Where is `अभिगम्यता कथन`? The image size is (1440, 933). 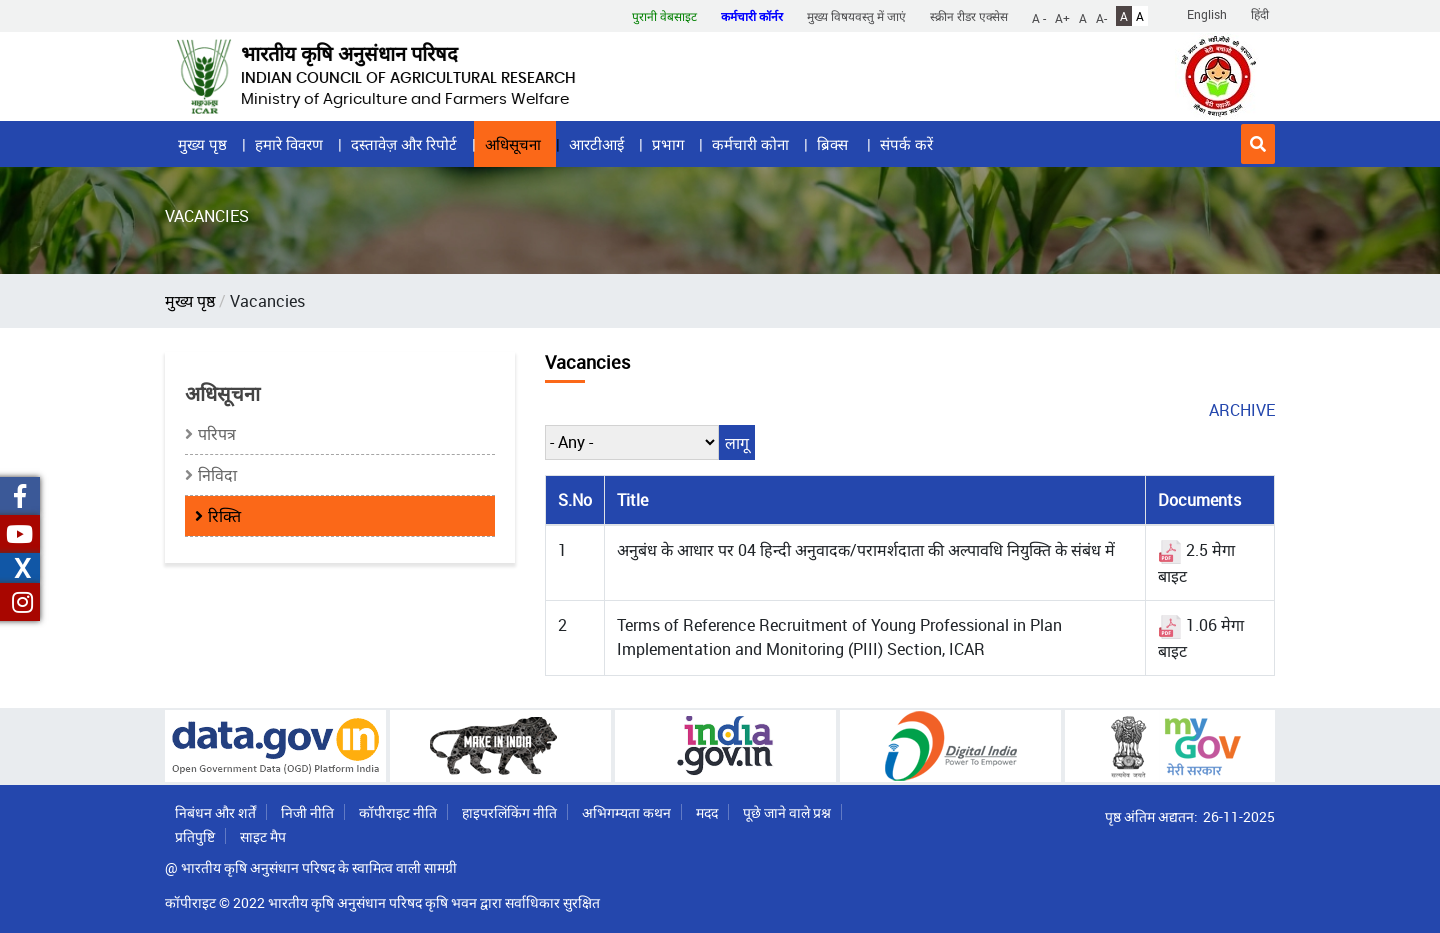
अभिगम्यता कथन is located at coordinates (626, 812).